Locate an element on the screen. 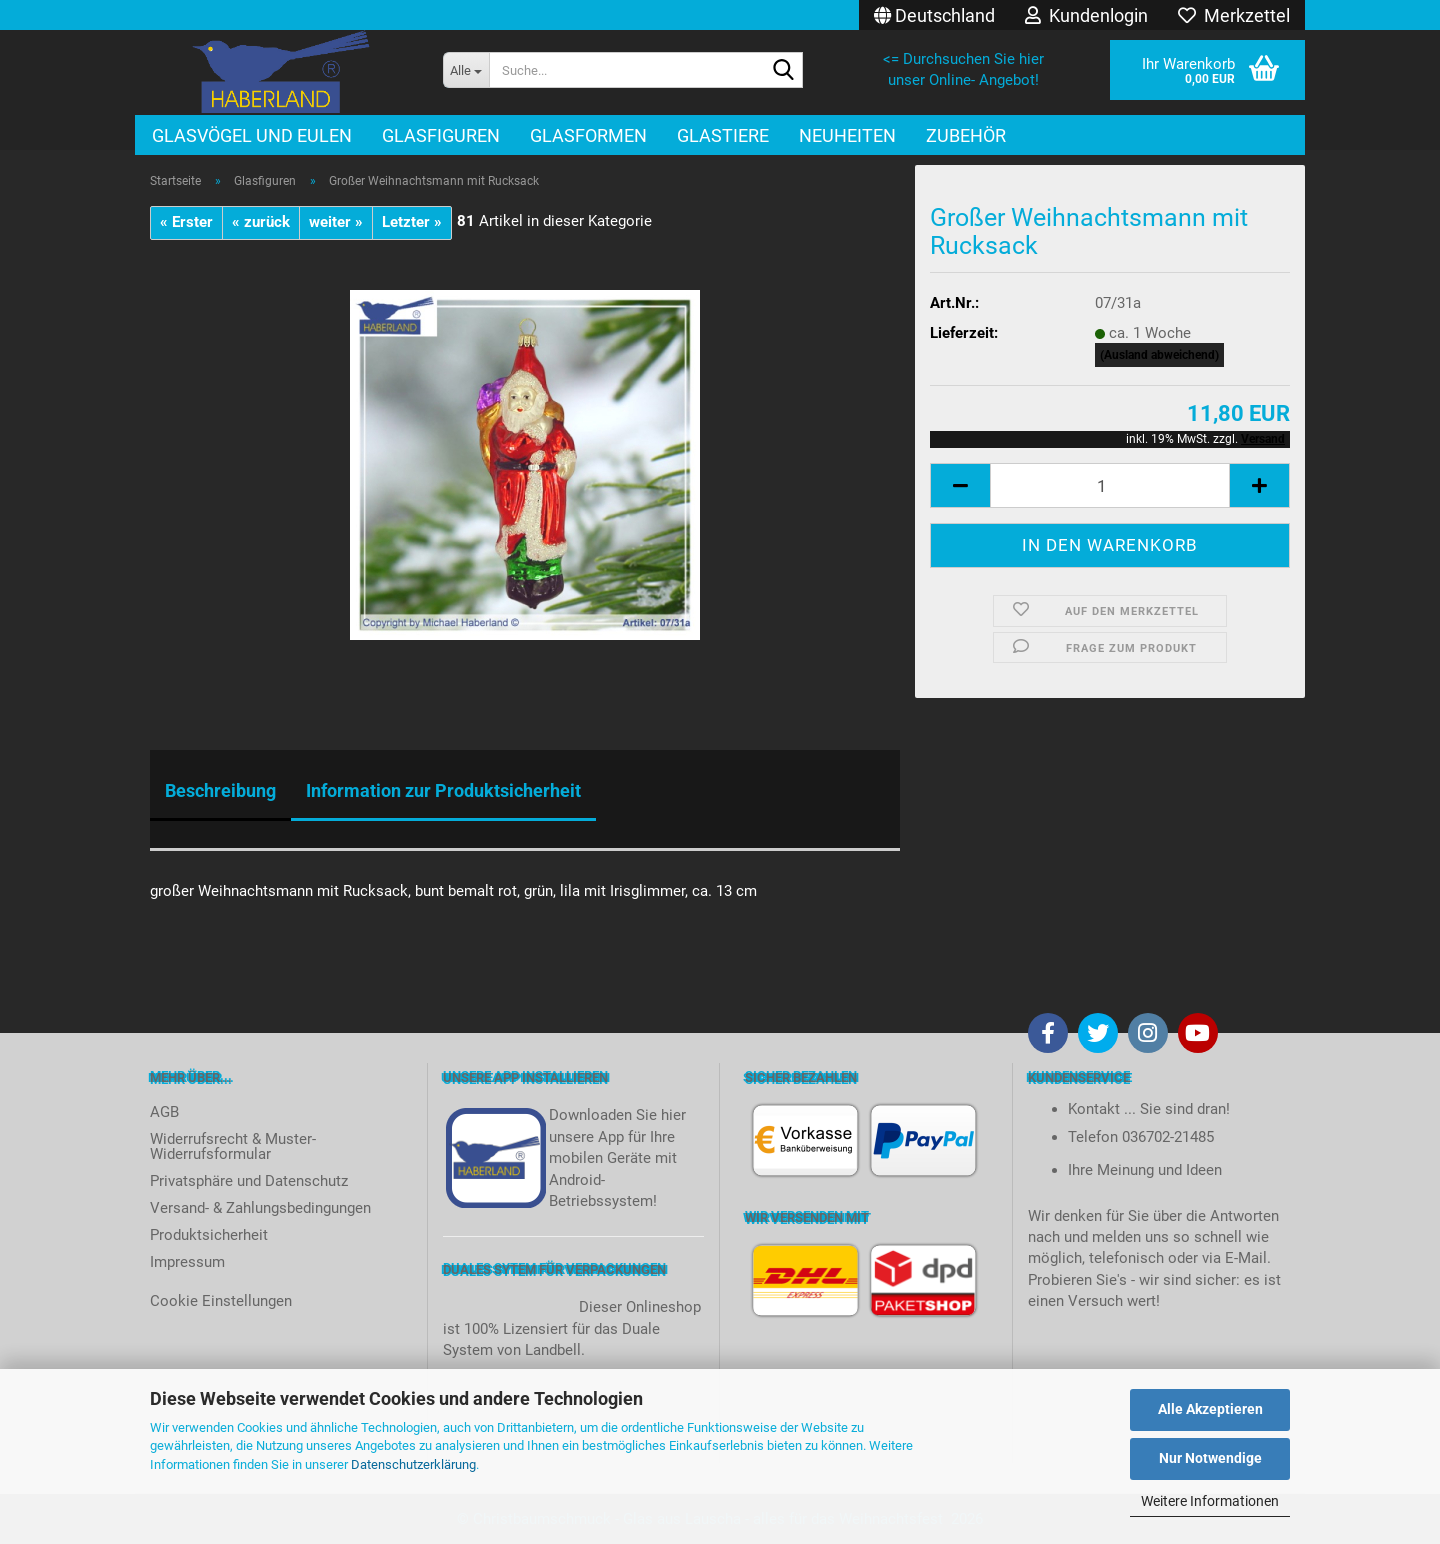 This screenshot has width=1440, height=1544. [Suche...] is located at coordinates (466, 70).